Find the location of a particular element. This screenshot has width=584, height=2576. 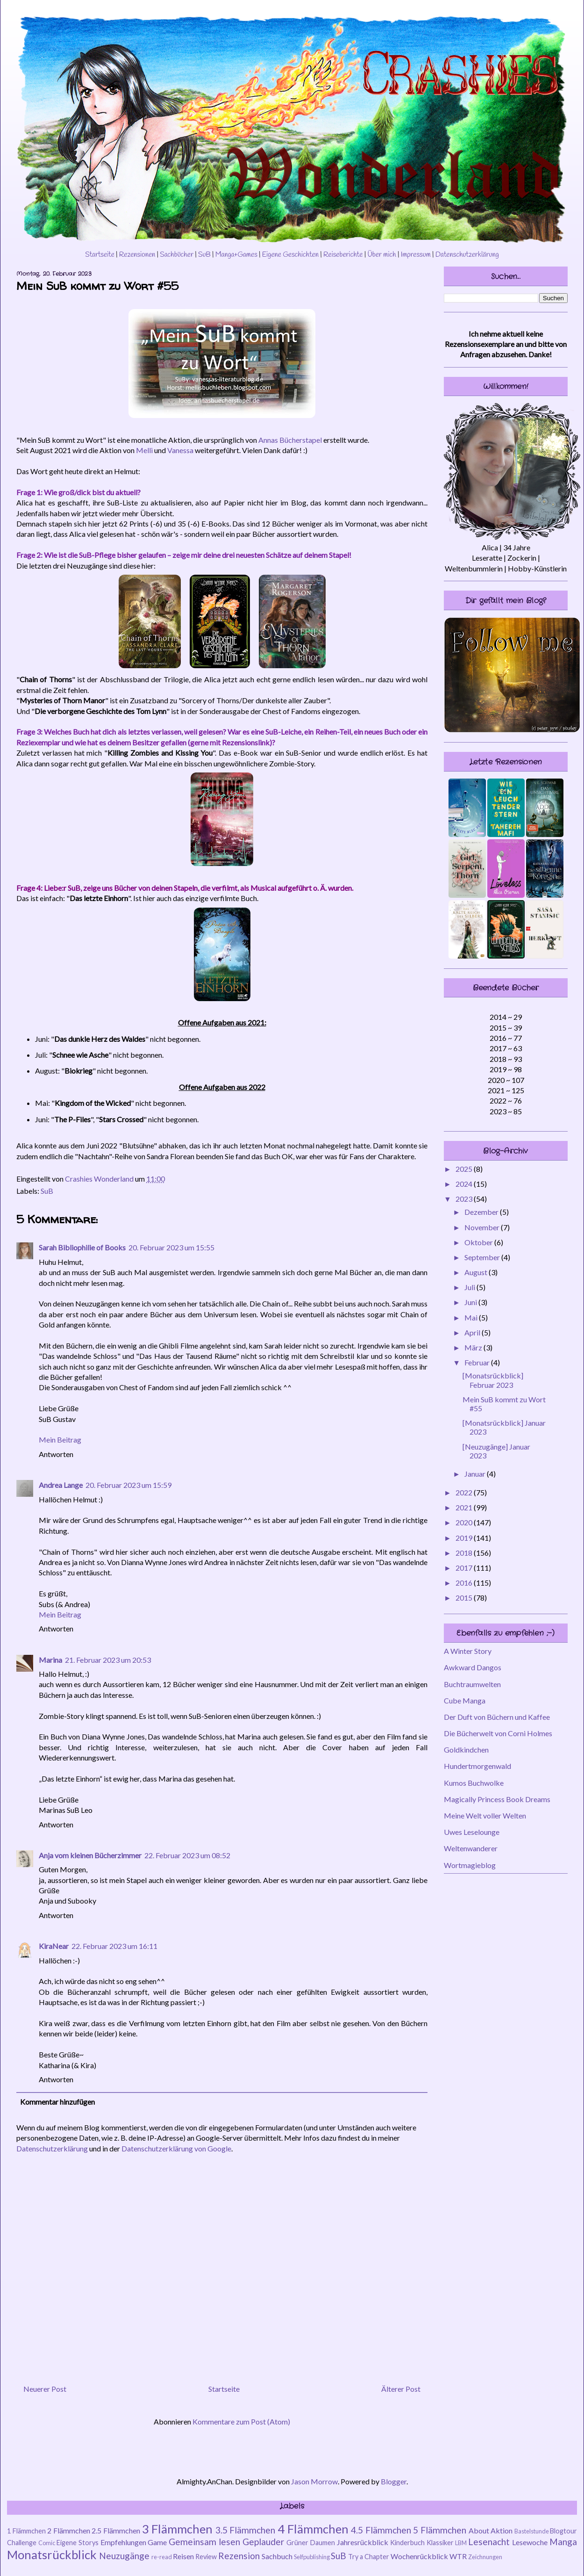

März is located at coordinates (474, 1347).